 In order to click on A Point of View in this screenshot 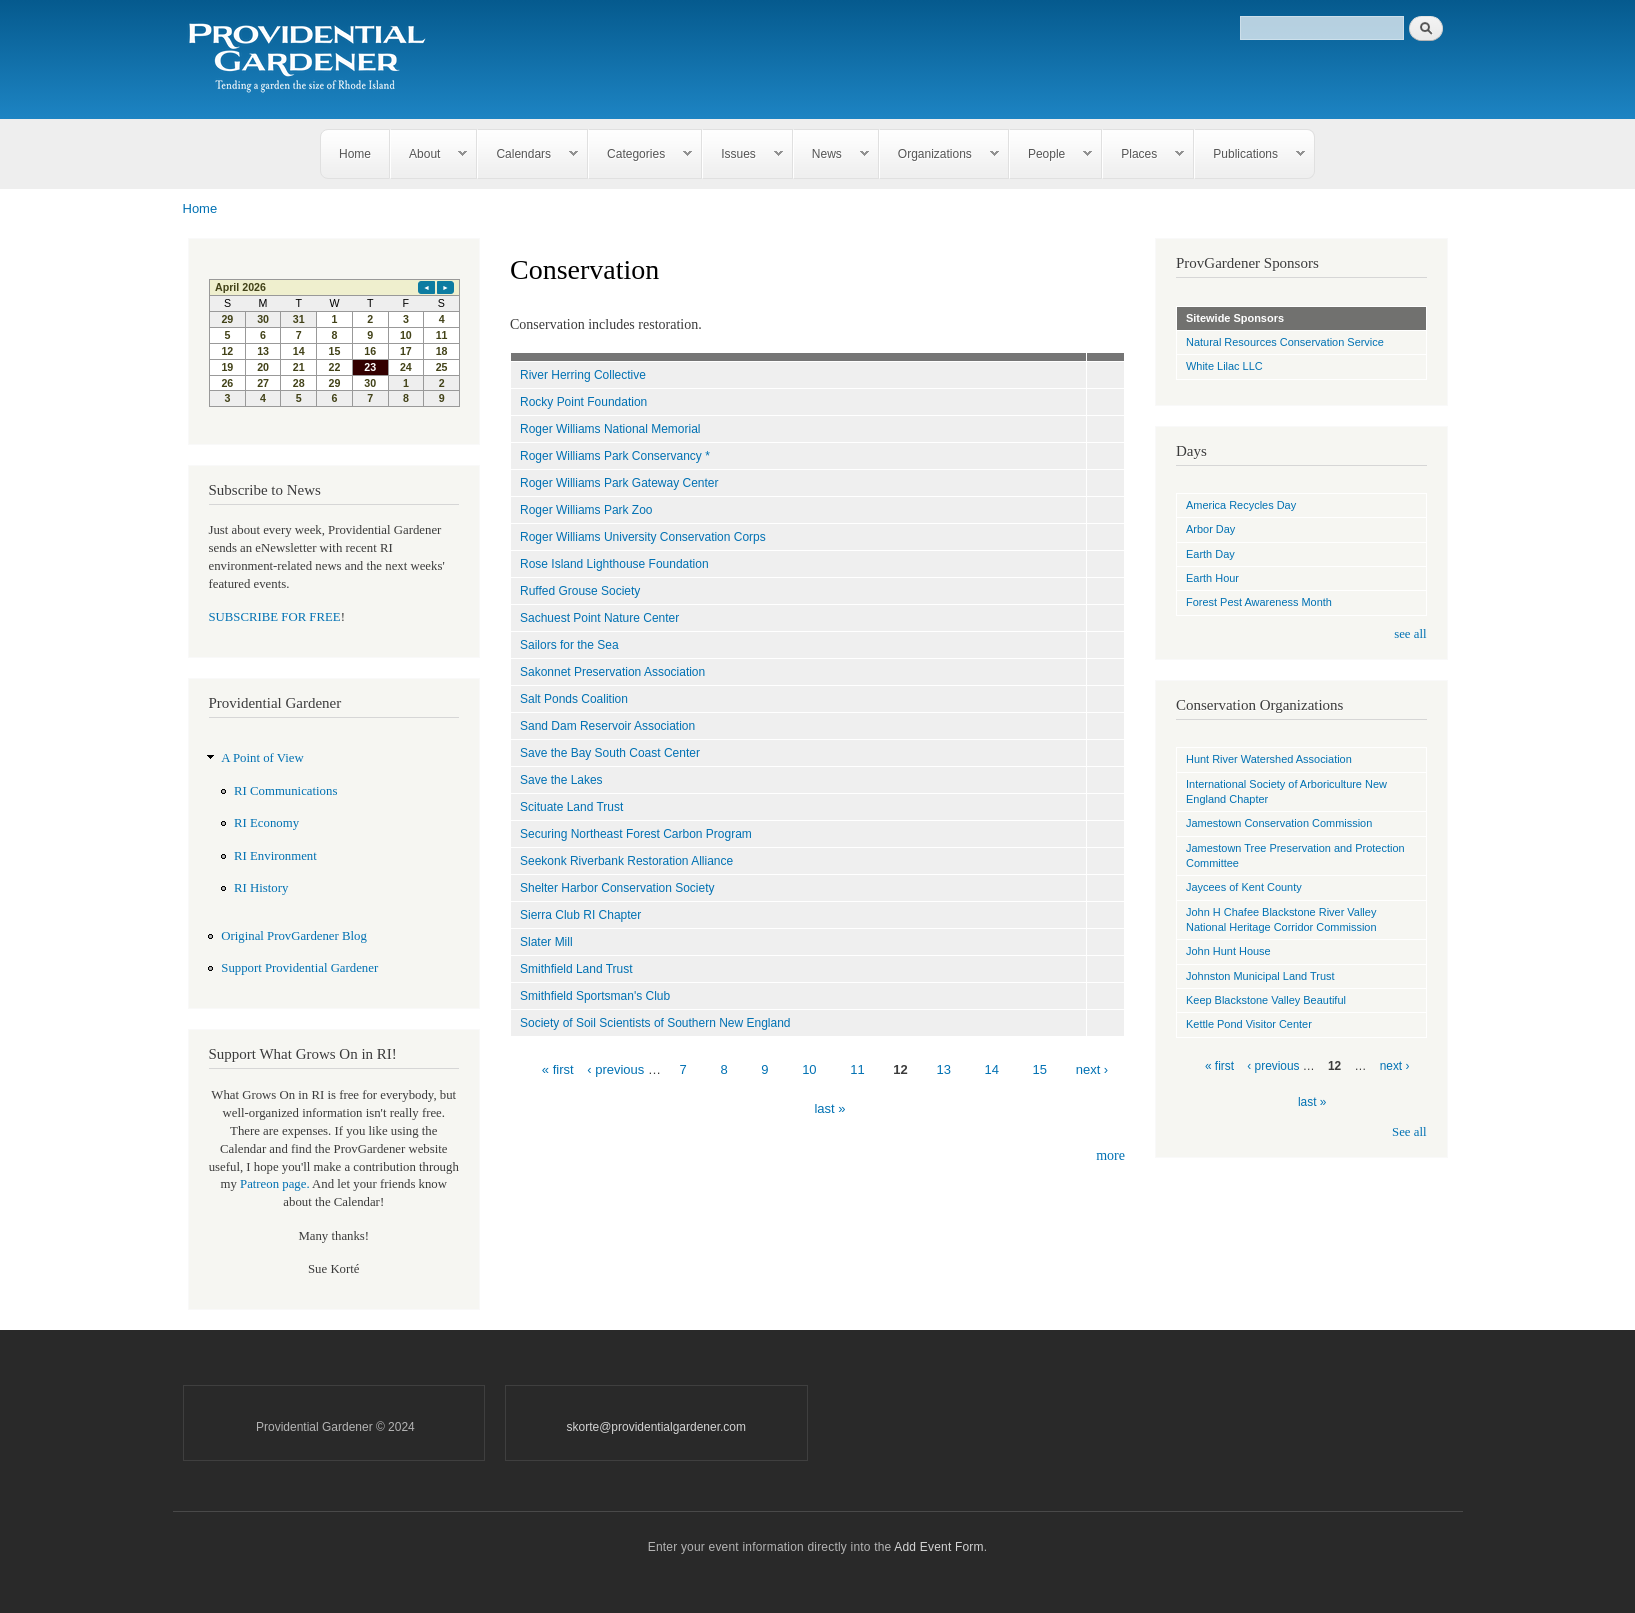, I will do `click(262, 758)`.